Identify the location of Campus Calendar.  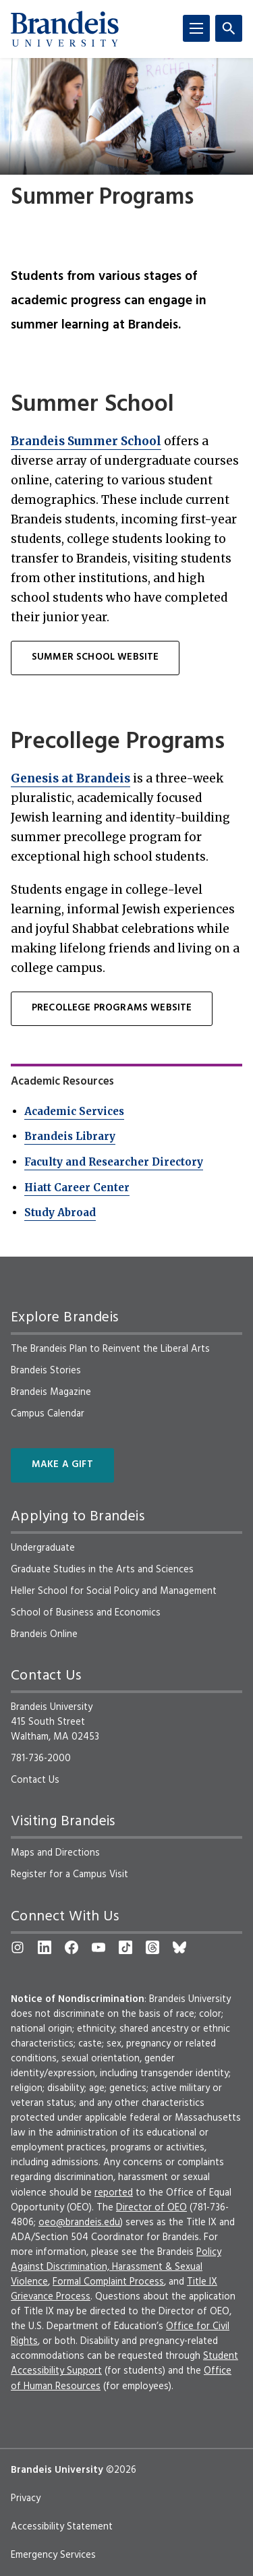
(47, 1414).